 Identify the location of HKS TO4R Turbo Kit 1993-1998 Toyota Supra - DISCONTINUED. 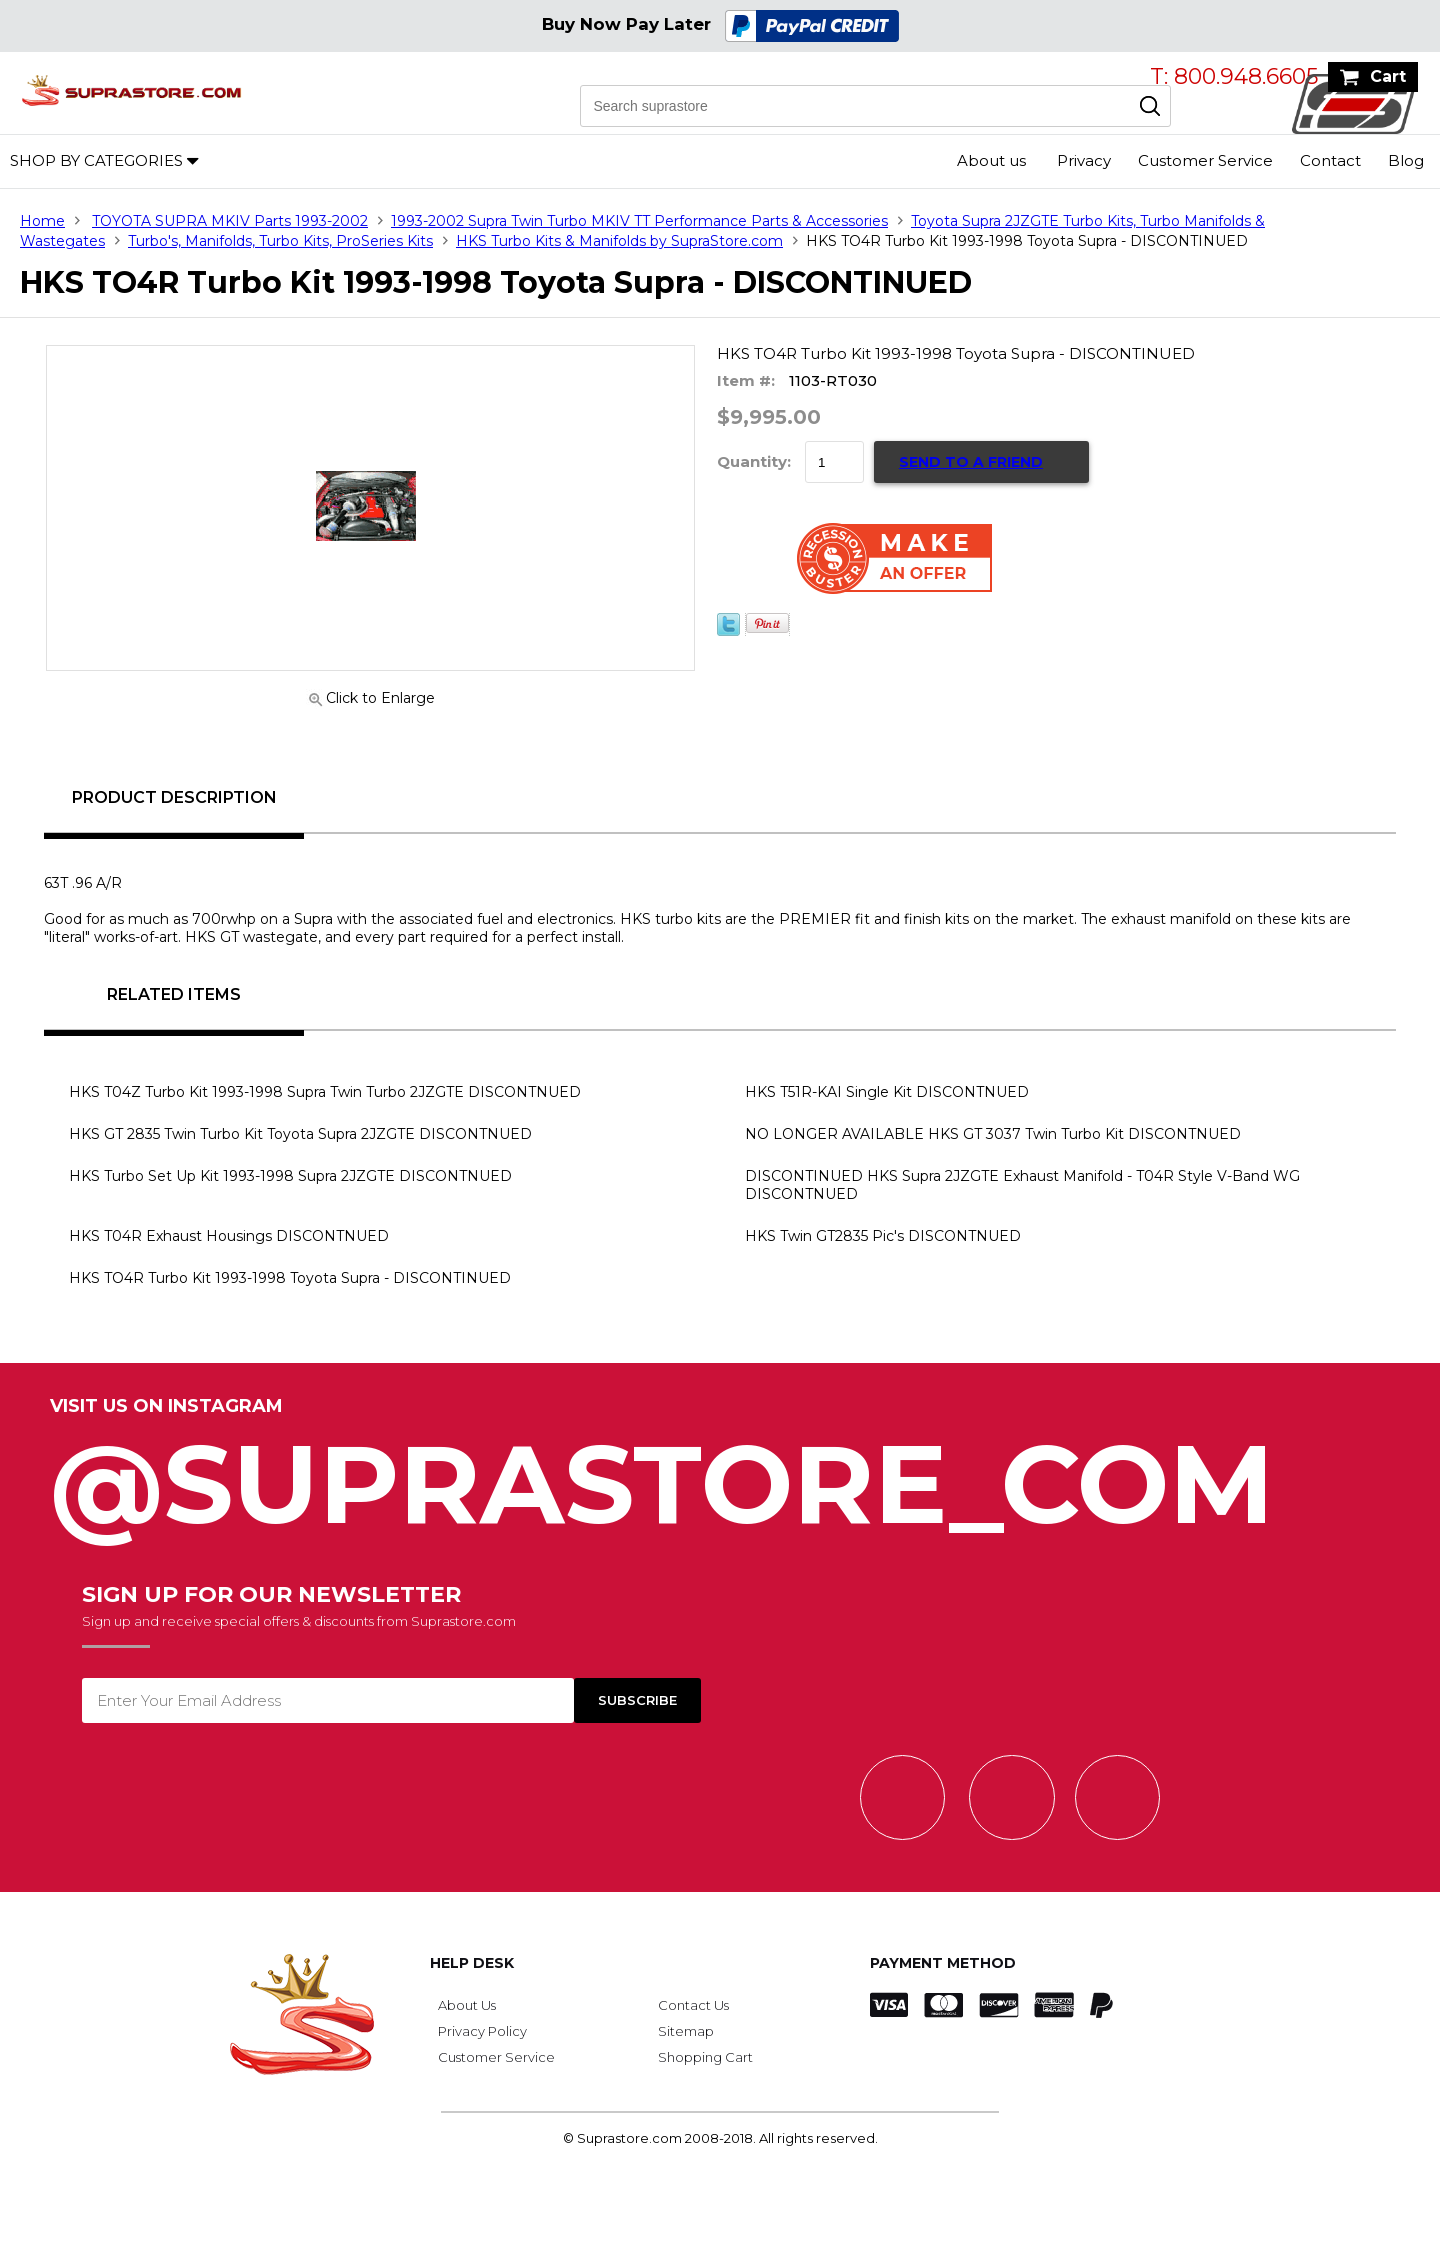
(290, 1278).